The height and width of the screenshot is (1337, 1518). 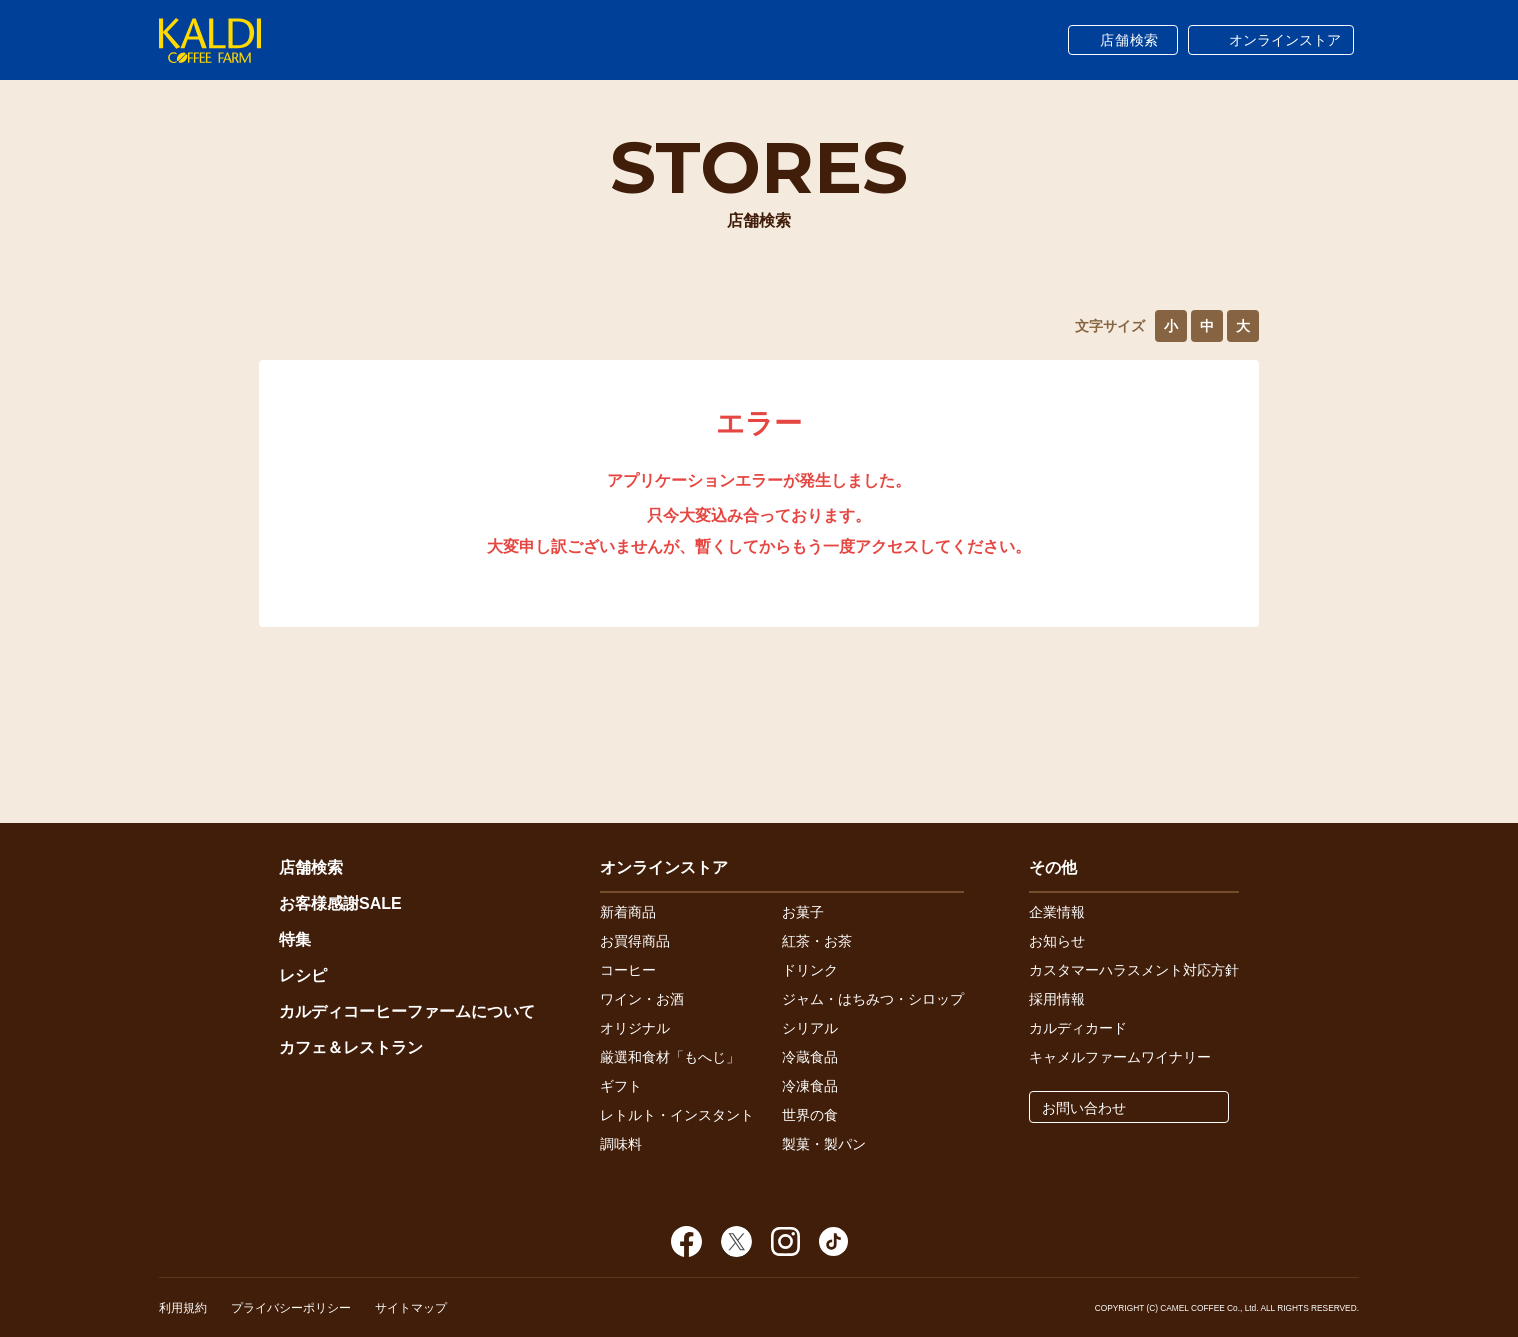 What do you see at coordinates (351, 1047) in the screenshot?
I see `カフェ＆レストラン` at bounding box center [351, 1047].